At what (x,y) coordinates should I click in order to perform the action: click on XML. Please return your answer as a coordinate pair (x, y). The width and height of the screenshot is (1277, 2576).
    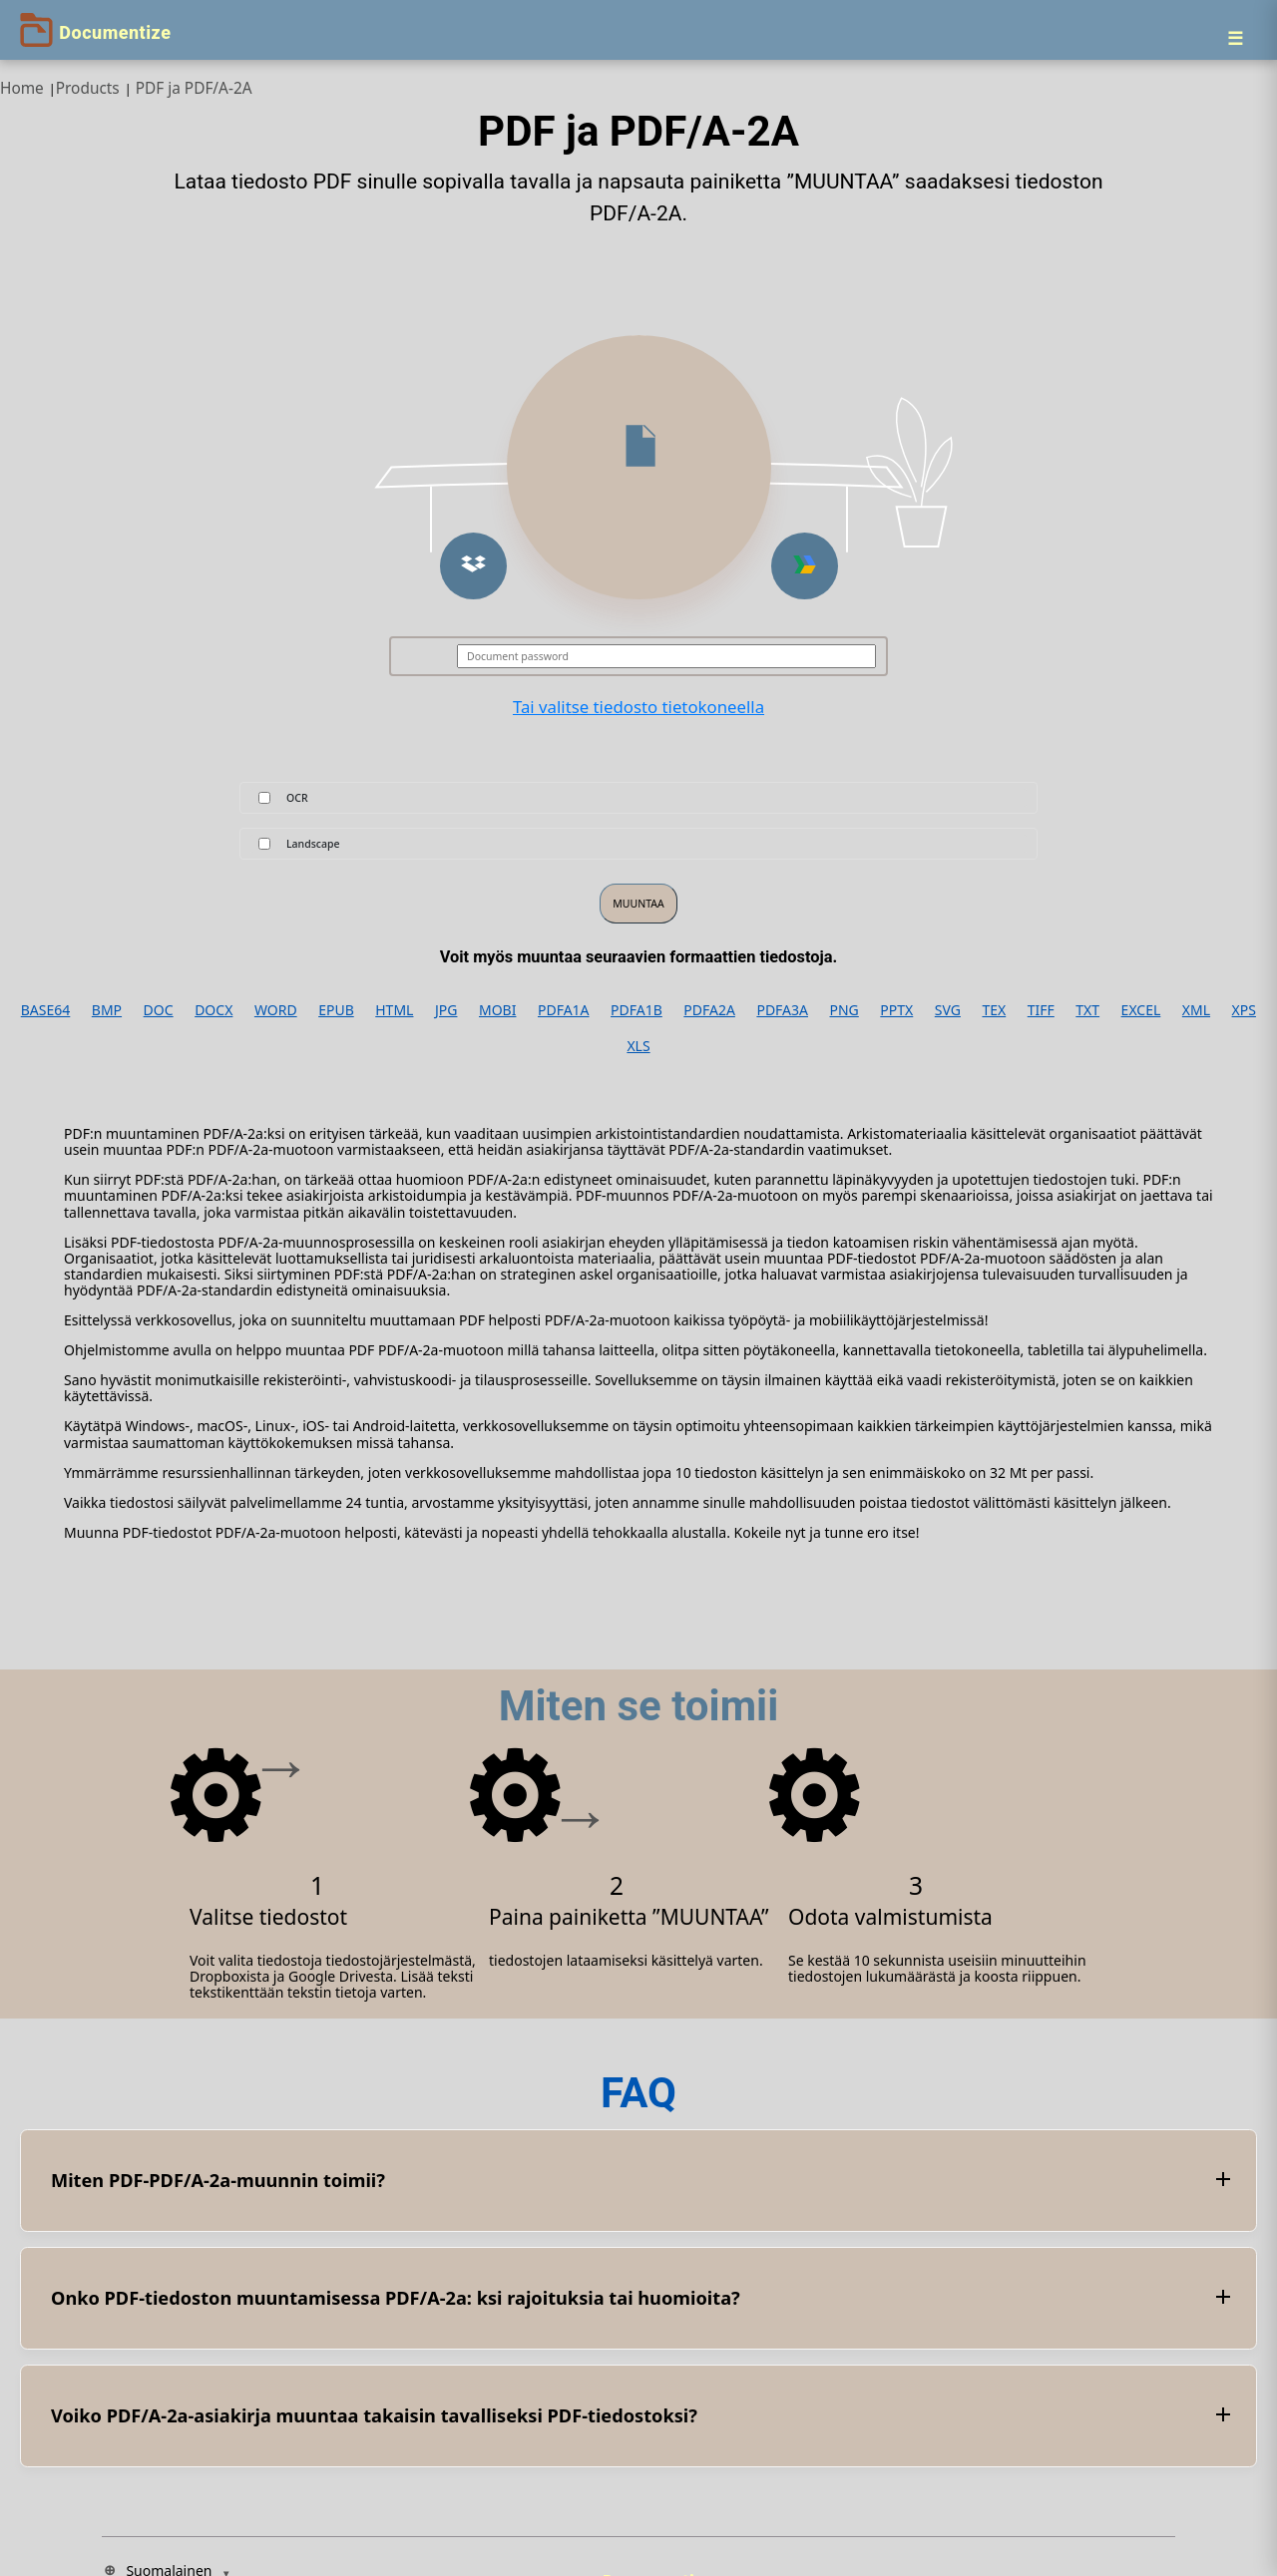
    Looking at the image, I should click on (1196, 1010).